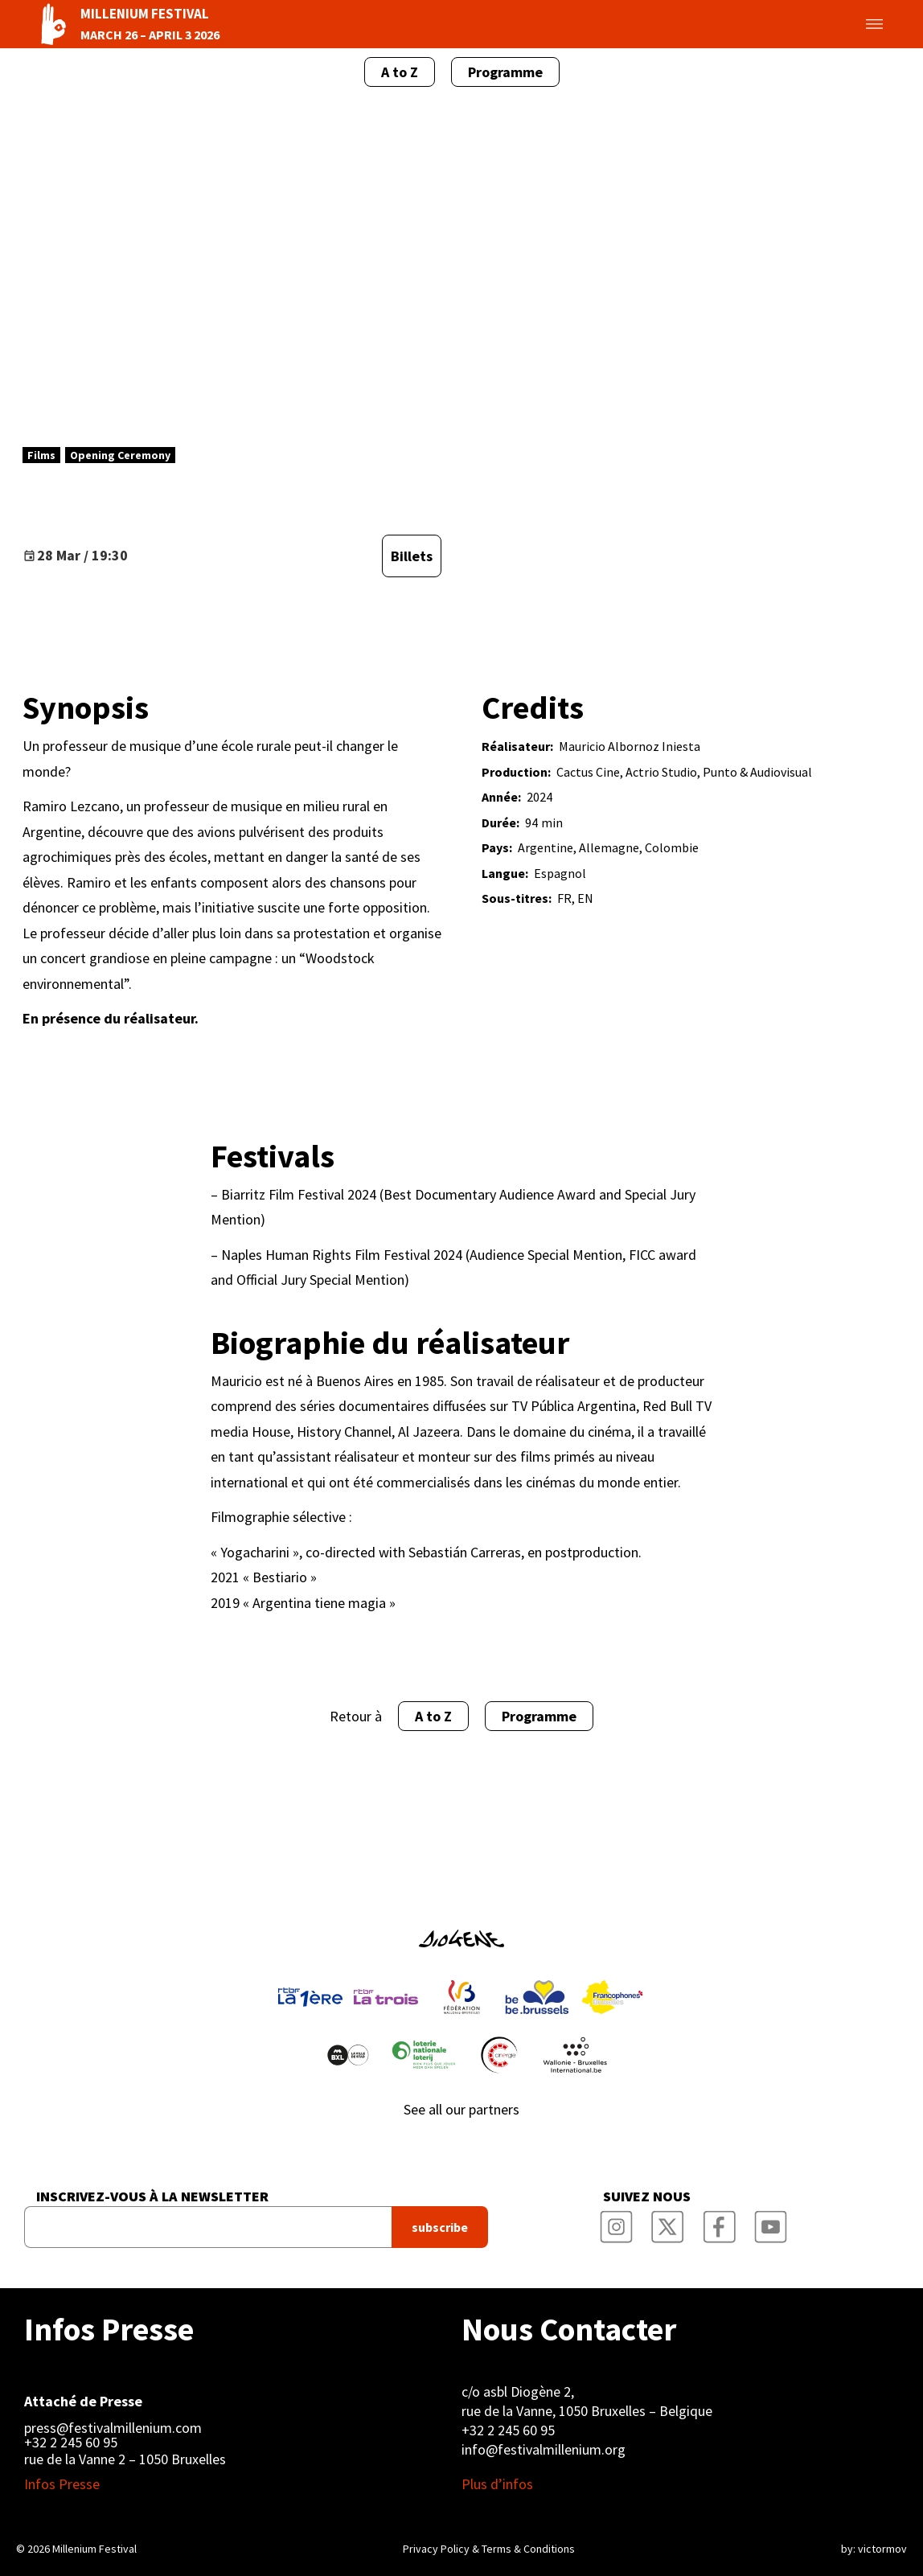 The height and width of the screenshot is (2576, 923). I want to click on Toggle menu, so click(855, 24).